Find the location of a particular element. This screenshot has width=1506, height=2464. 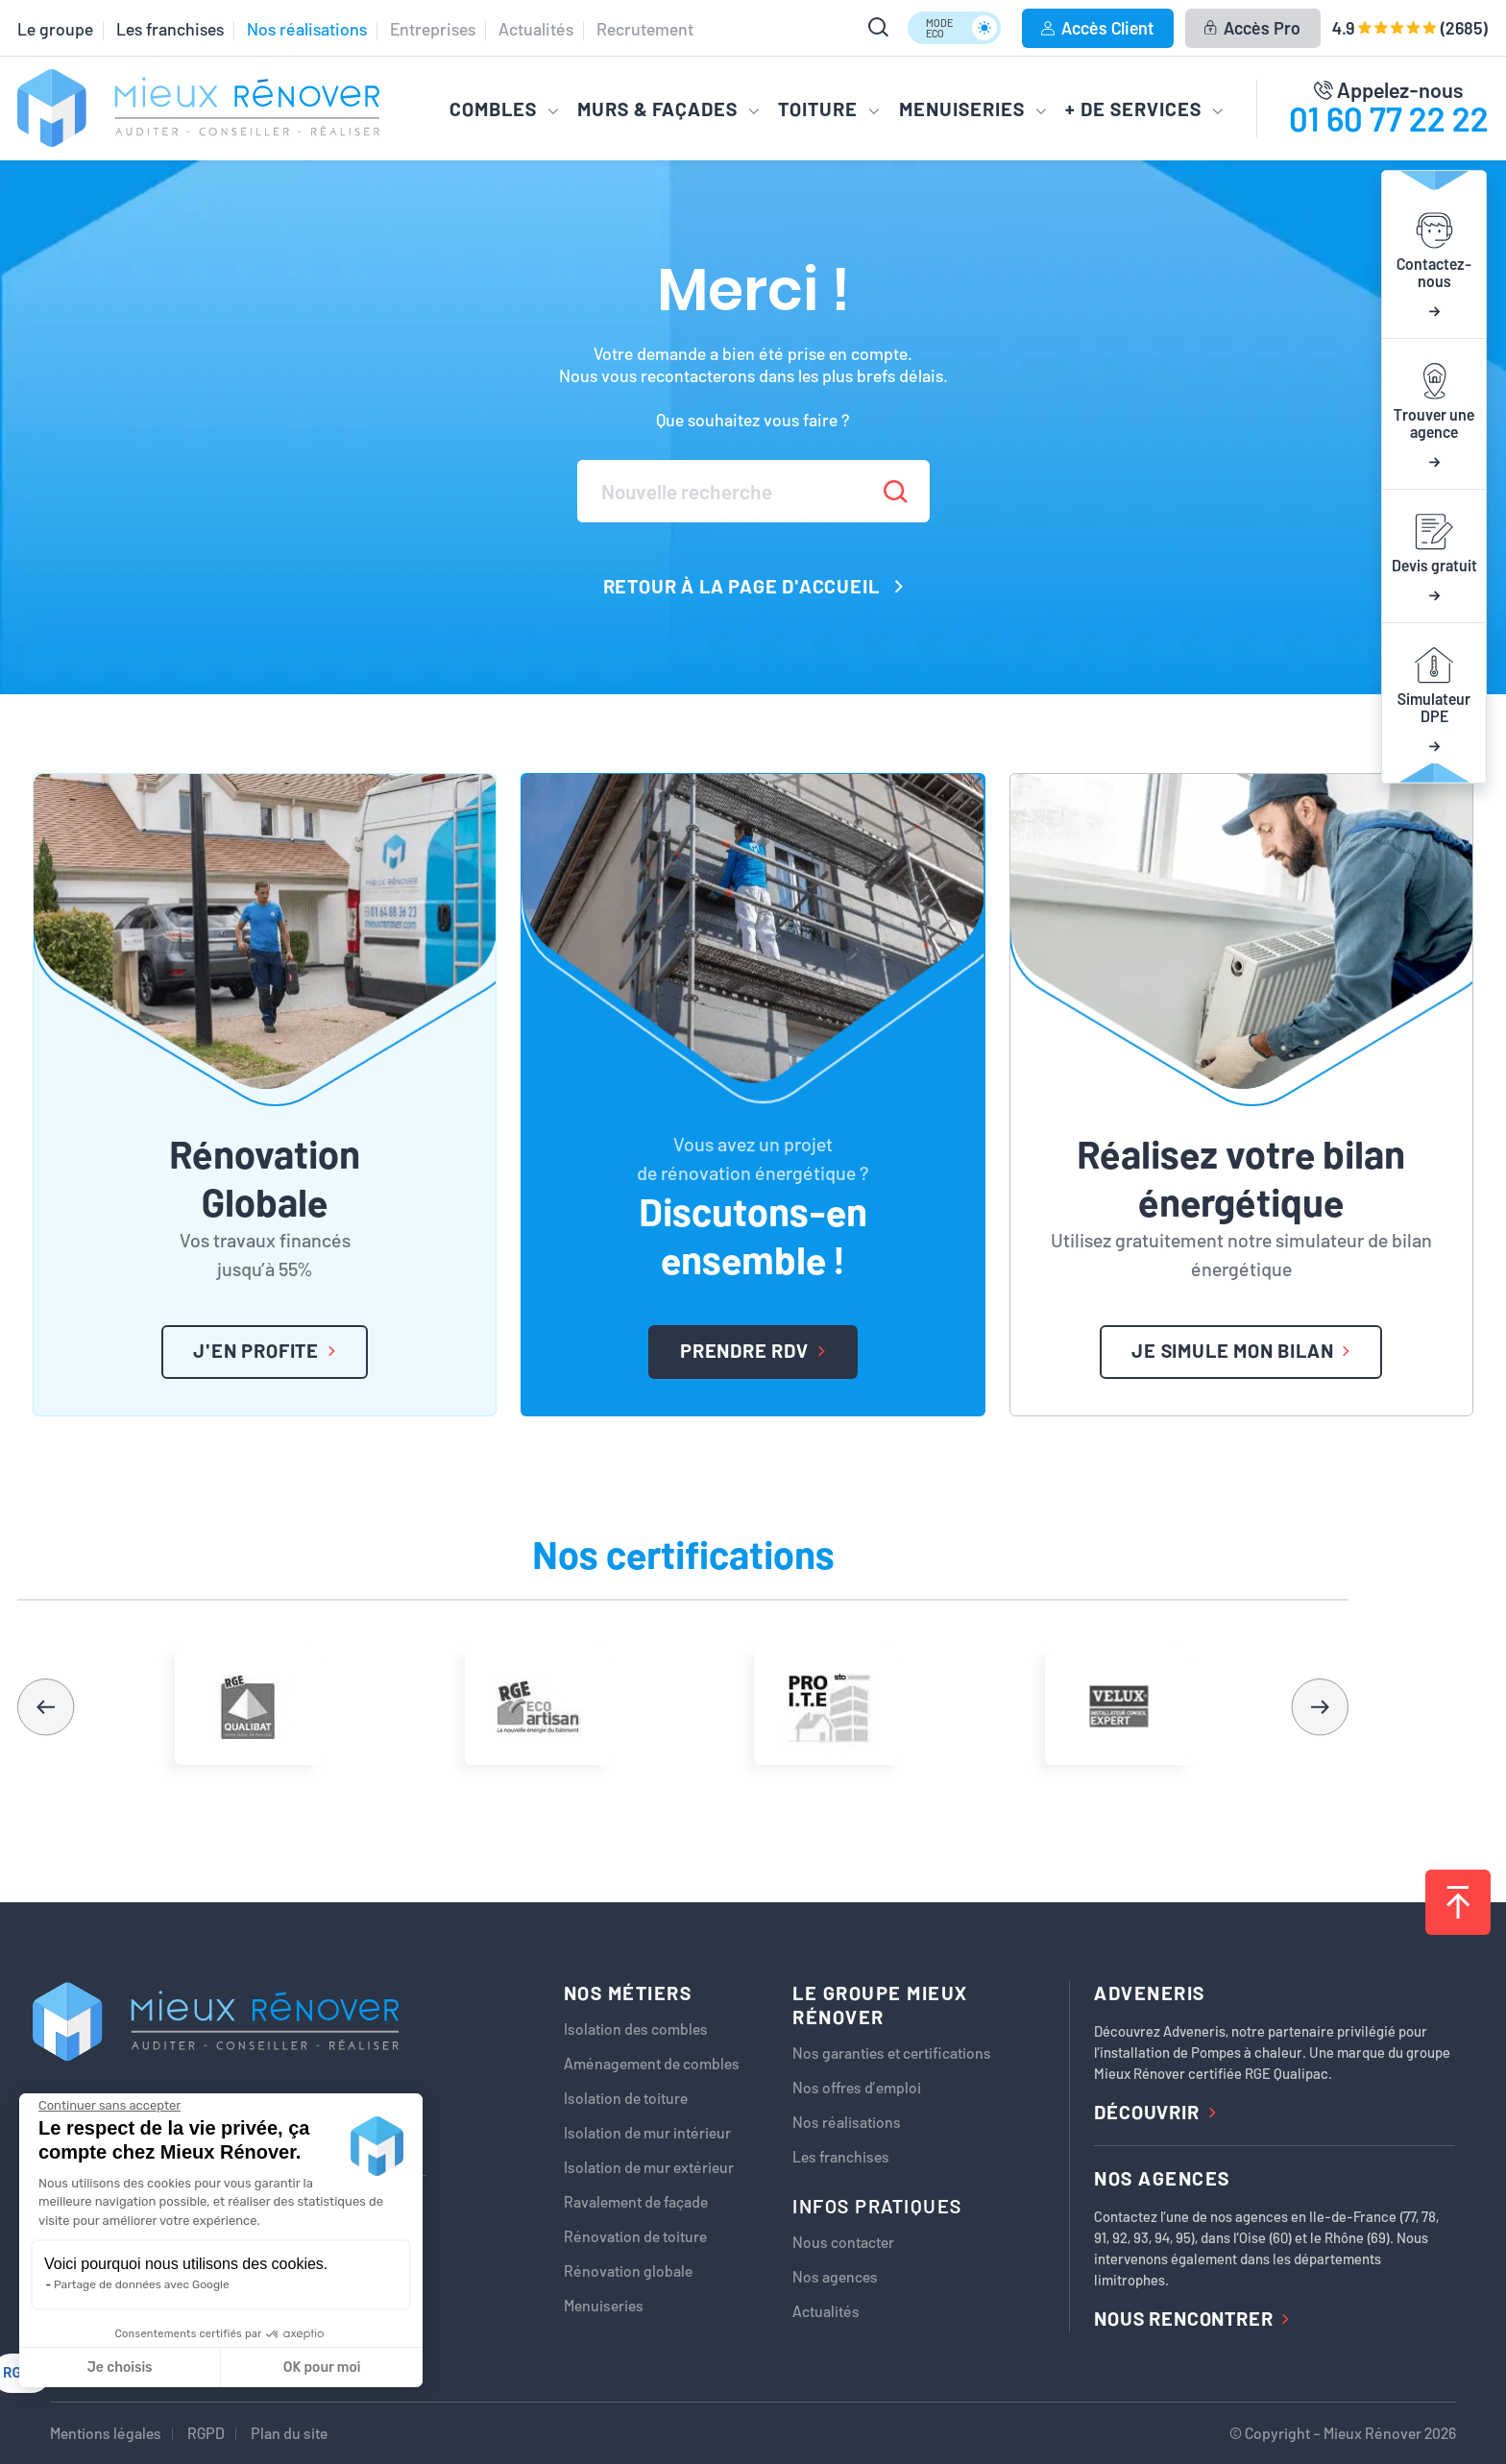

Nos réalisations is located at coordinates (307, 28).